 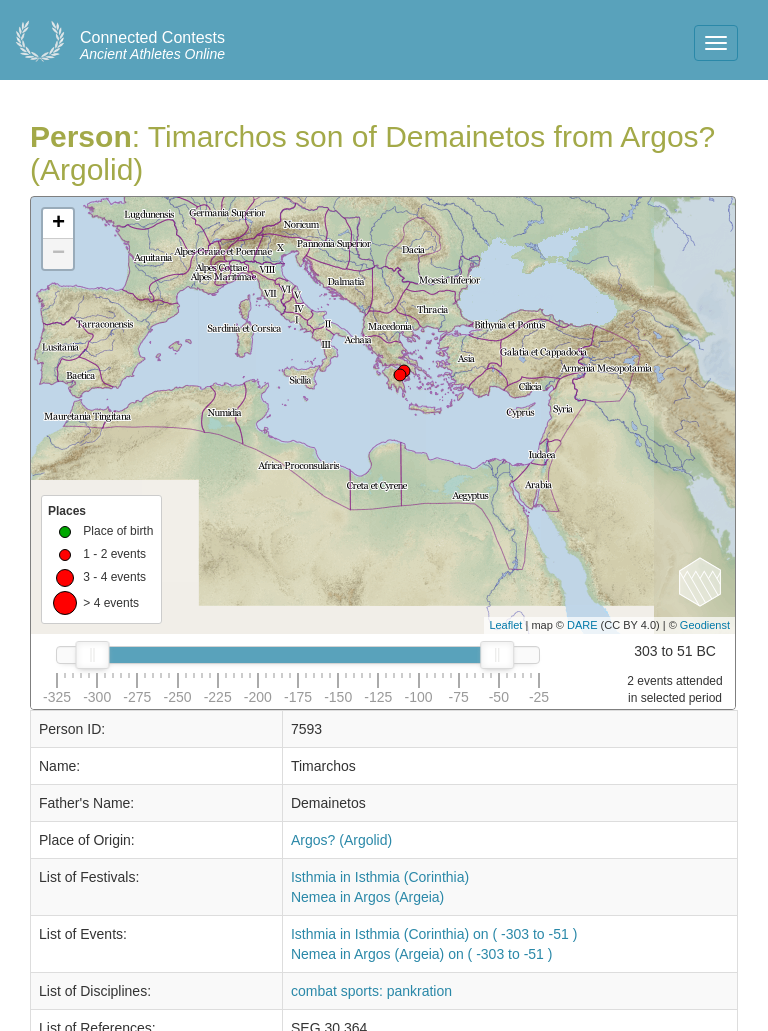 What do you see at coordinates (92, 655) in the screenshot?
I see `[slider]` at bounding box center [92, 655].